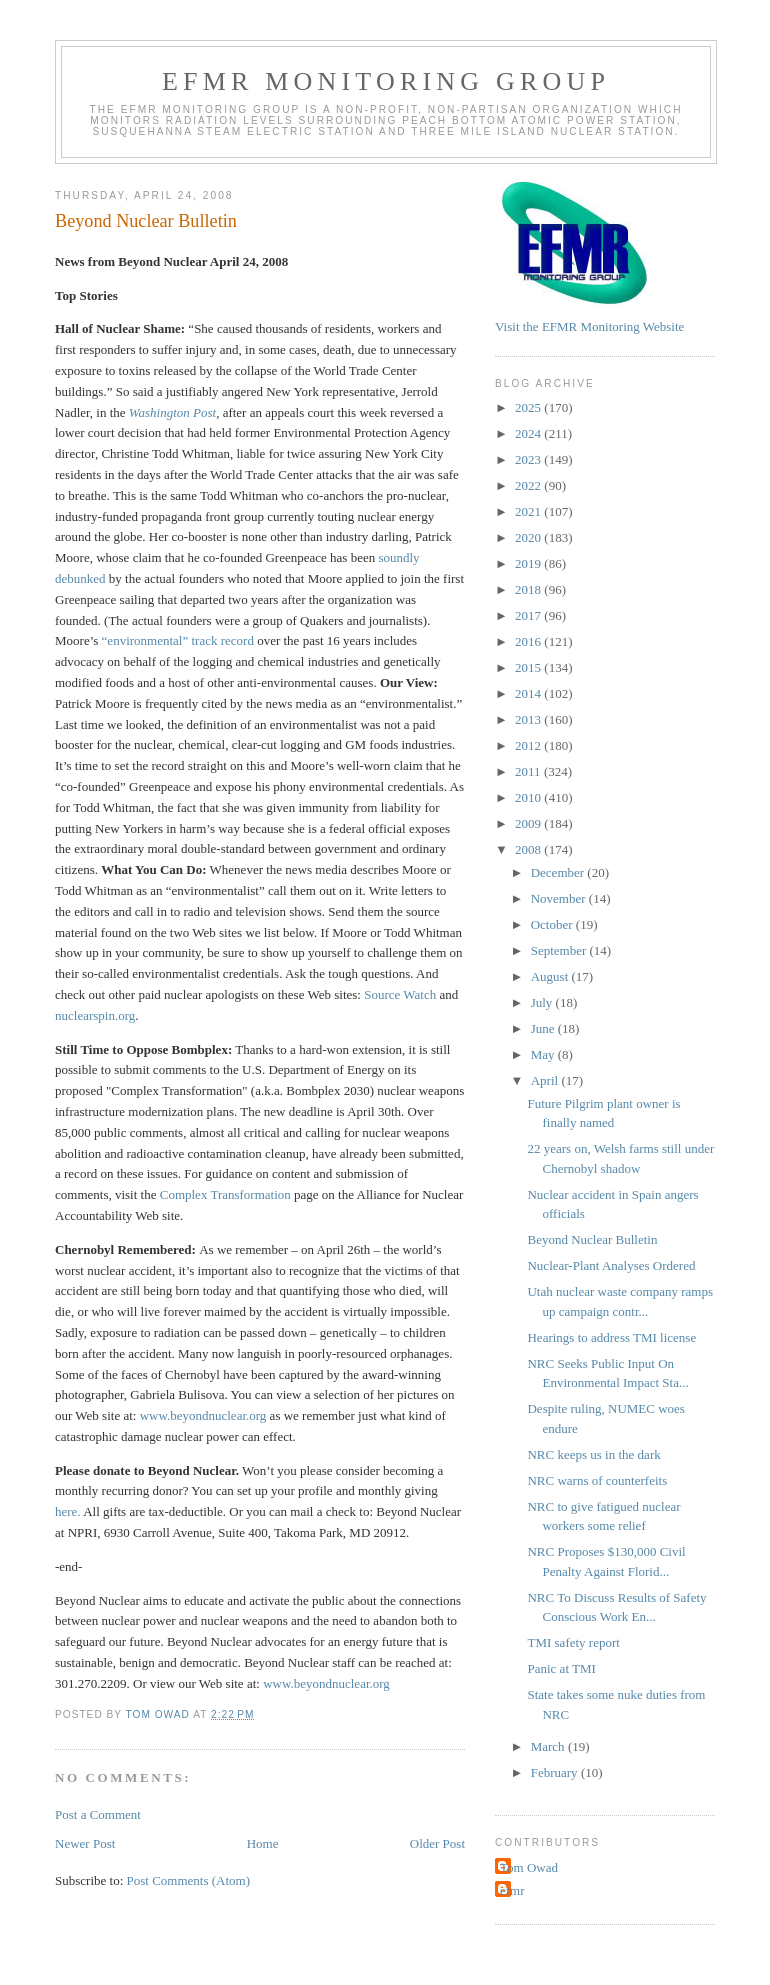 The image size is (770, 1985). I want to click on 2009, so click(529, 823).